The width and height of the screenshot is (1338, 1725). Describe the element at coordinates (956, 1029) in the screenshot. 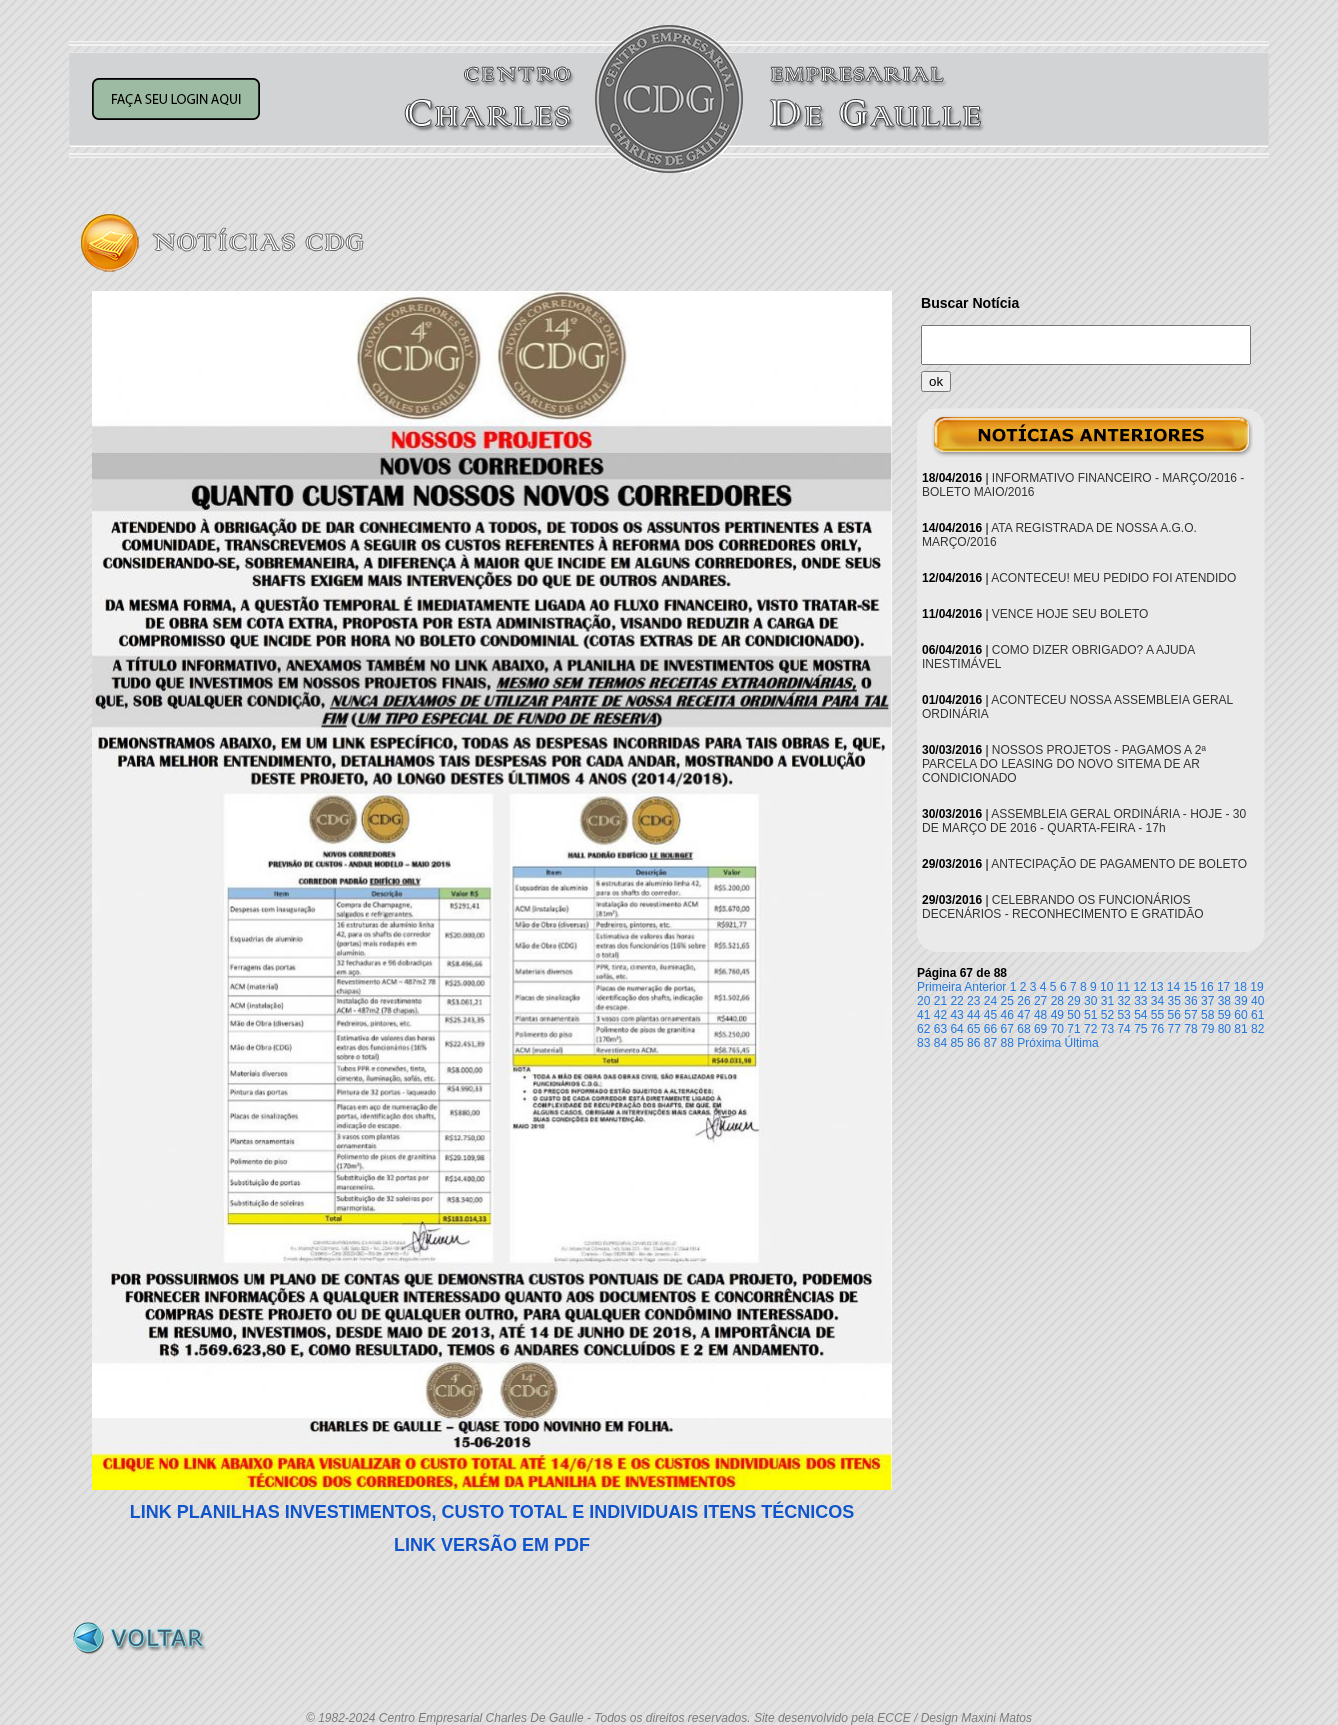

I see `64` at that location.